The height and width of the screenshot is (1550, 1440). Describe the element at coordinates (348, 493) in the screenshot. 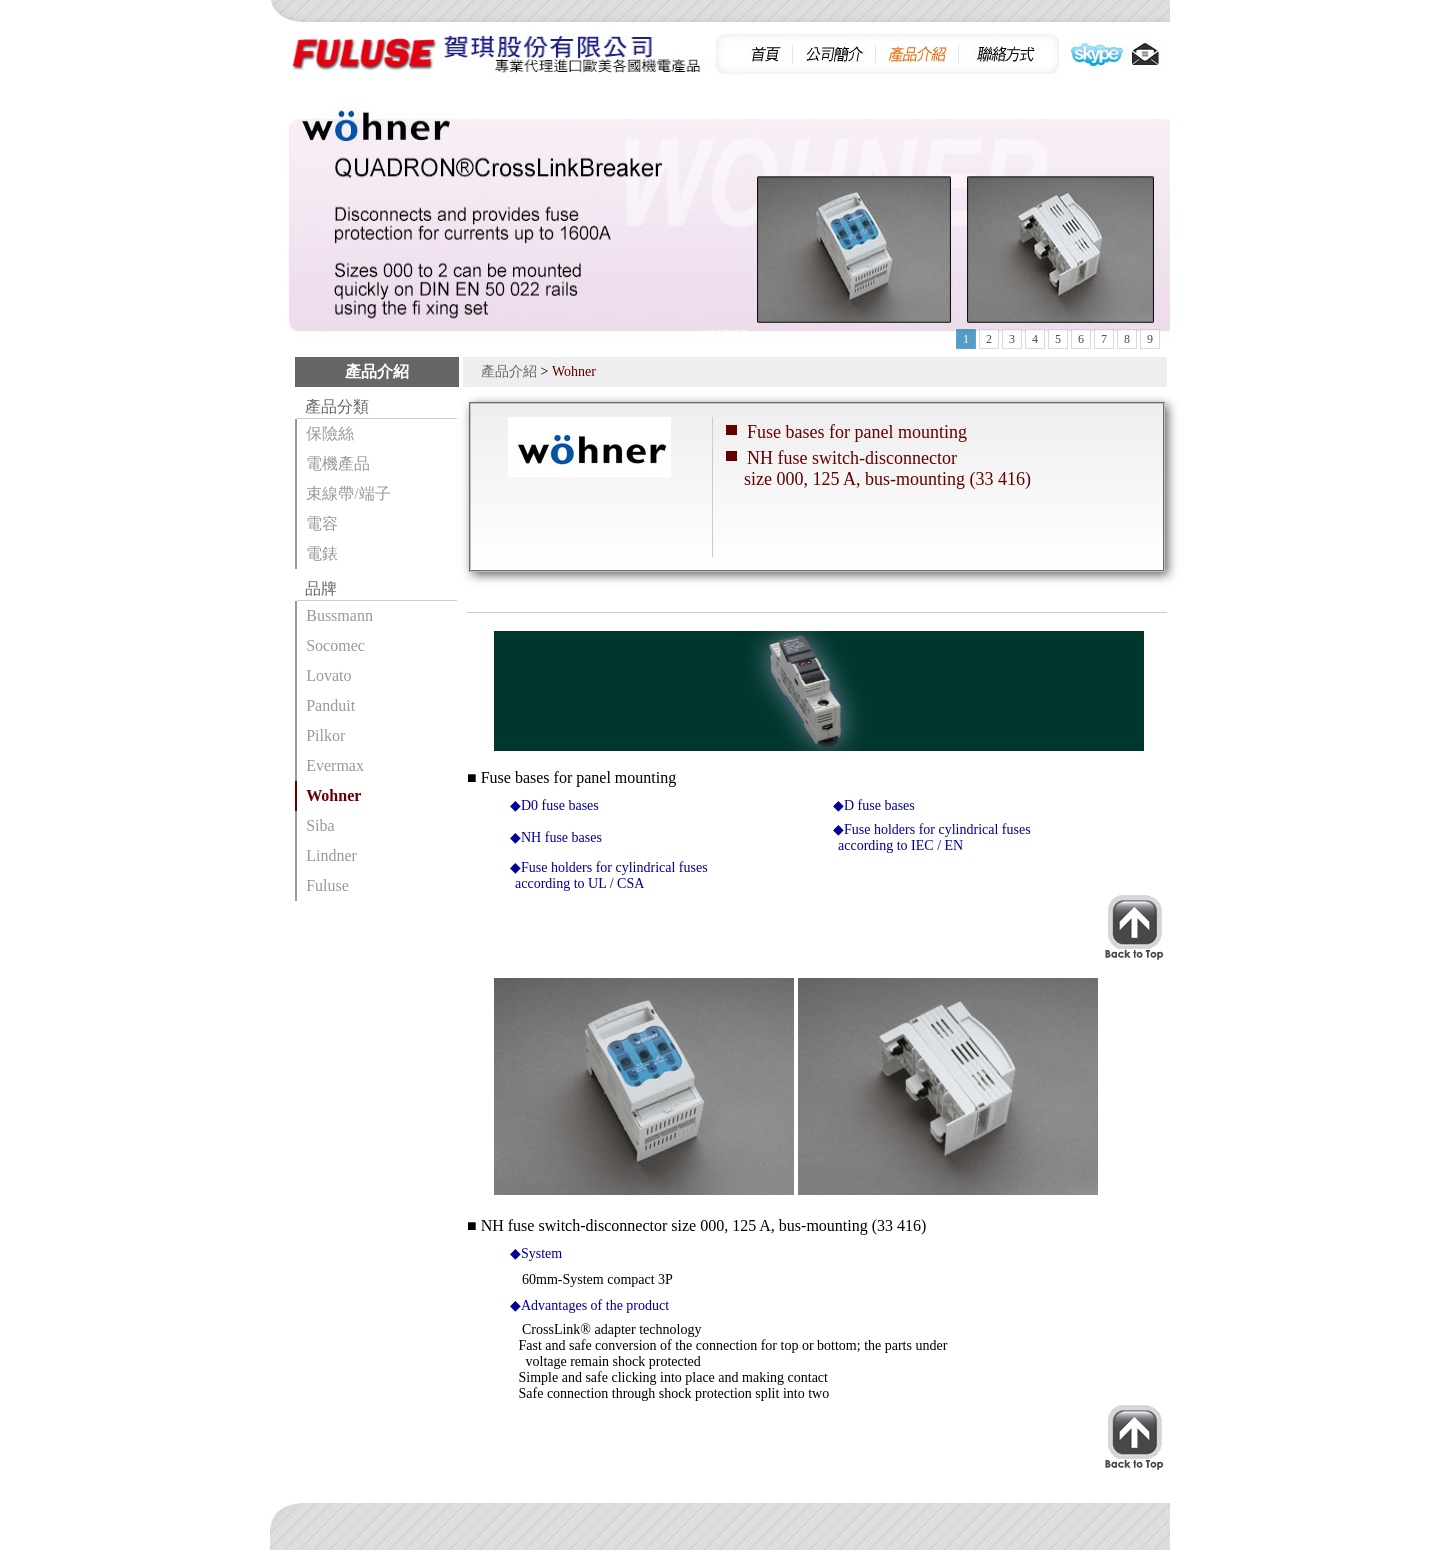

I see `束線帶/端子` at that location.